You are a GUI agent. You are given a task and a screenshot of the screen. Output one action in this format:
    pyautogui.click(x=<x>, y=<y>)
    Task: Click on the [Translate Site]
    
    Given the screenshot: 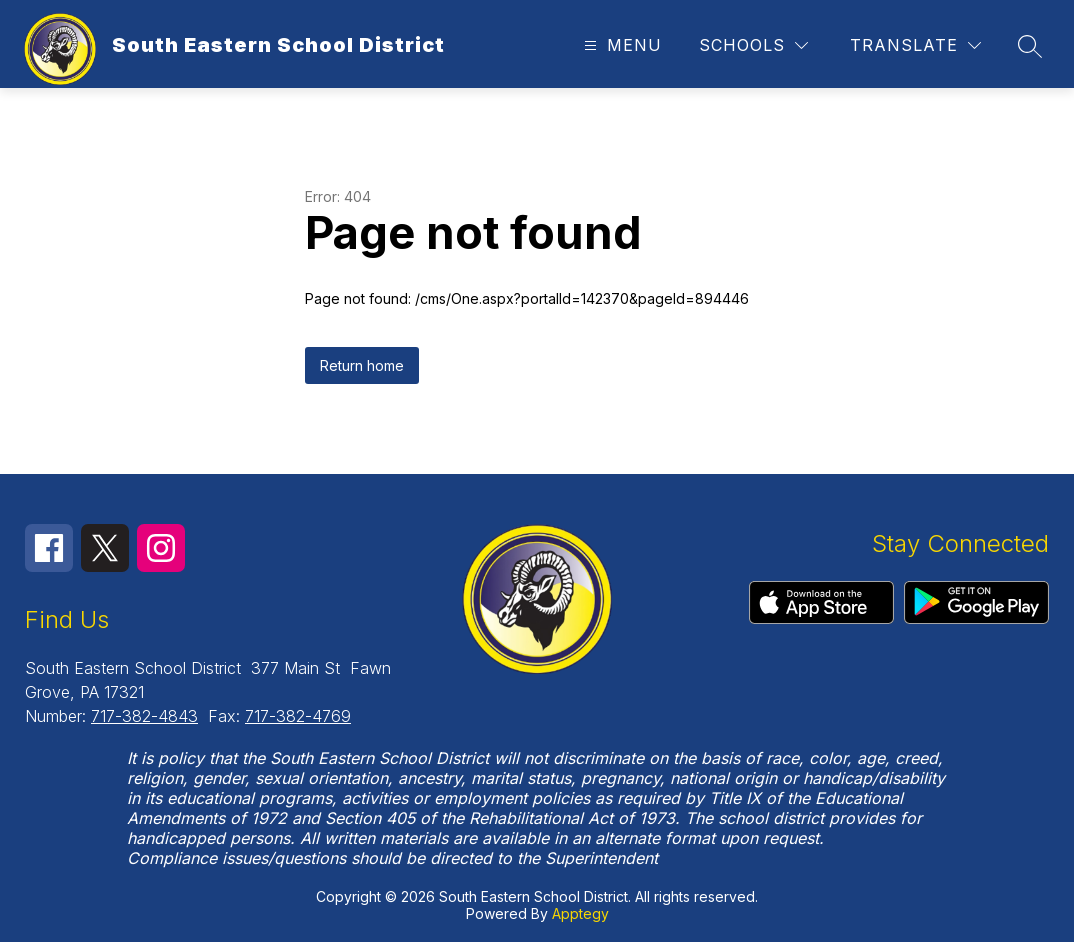 What is the action you would take?
    pyautogui.click(x=915, y=45)
    